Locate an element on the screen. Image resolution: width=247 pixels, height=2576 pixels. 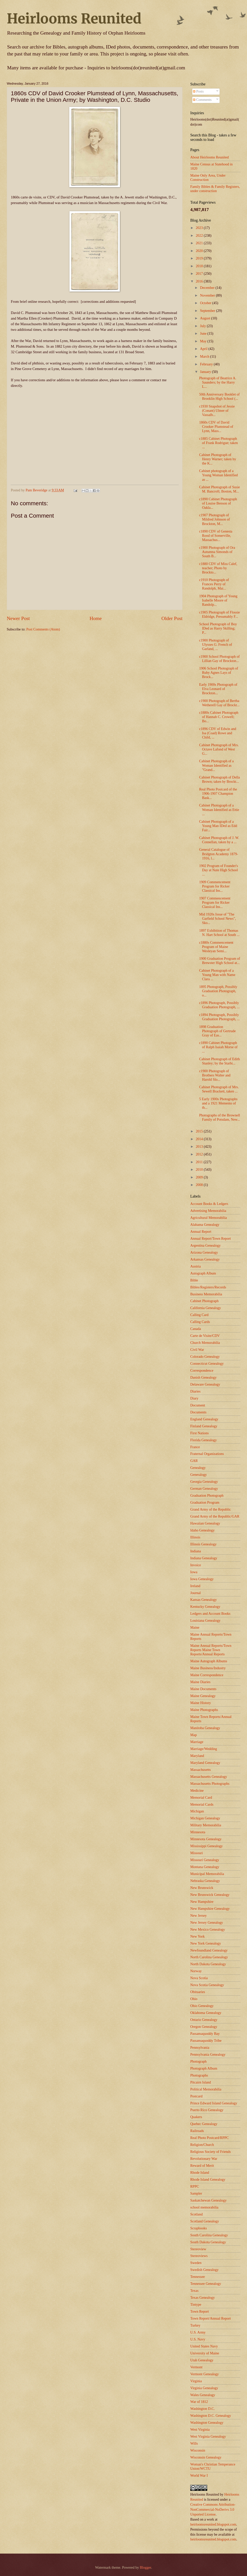
Ireland is located at coordinates (195, 1586).